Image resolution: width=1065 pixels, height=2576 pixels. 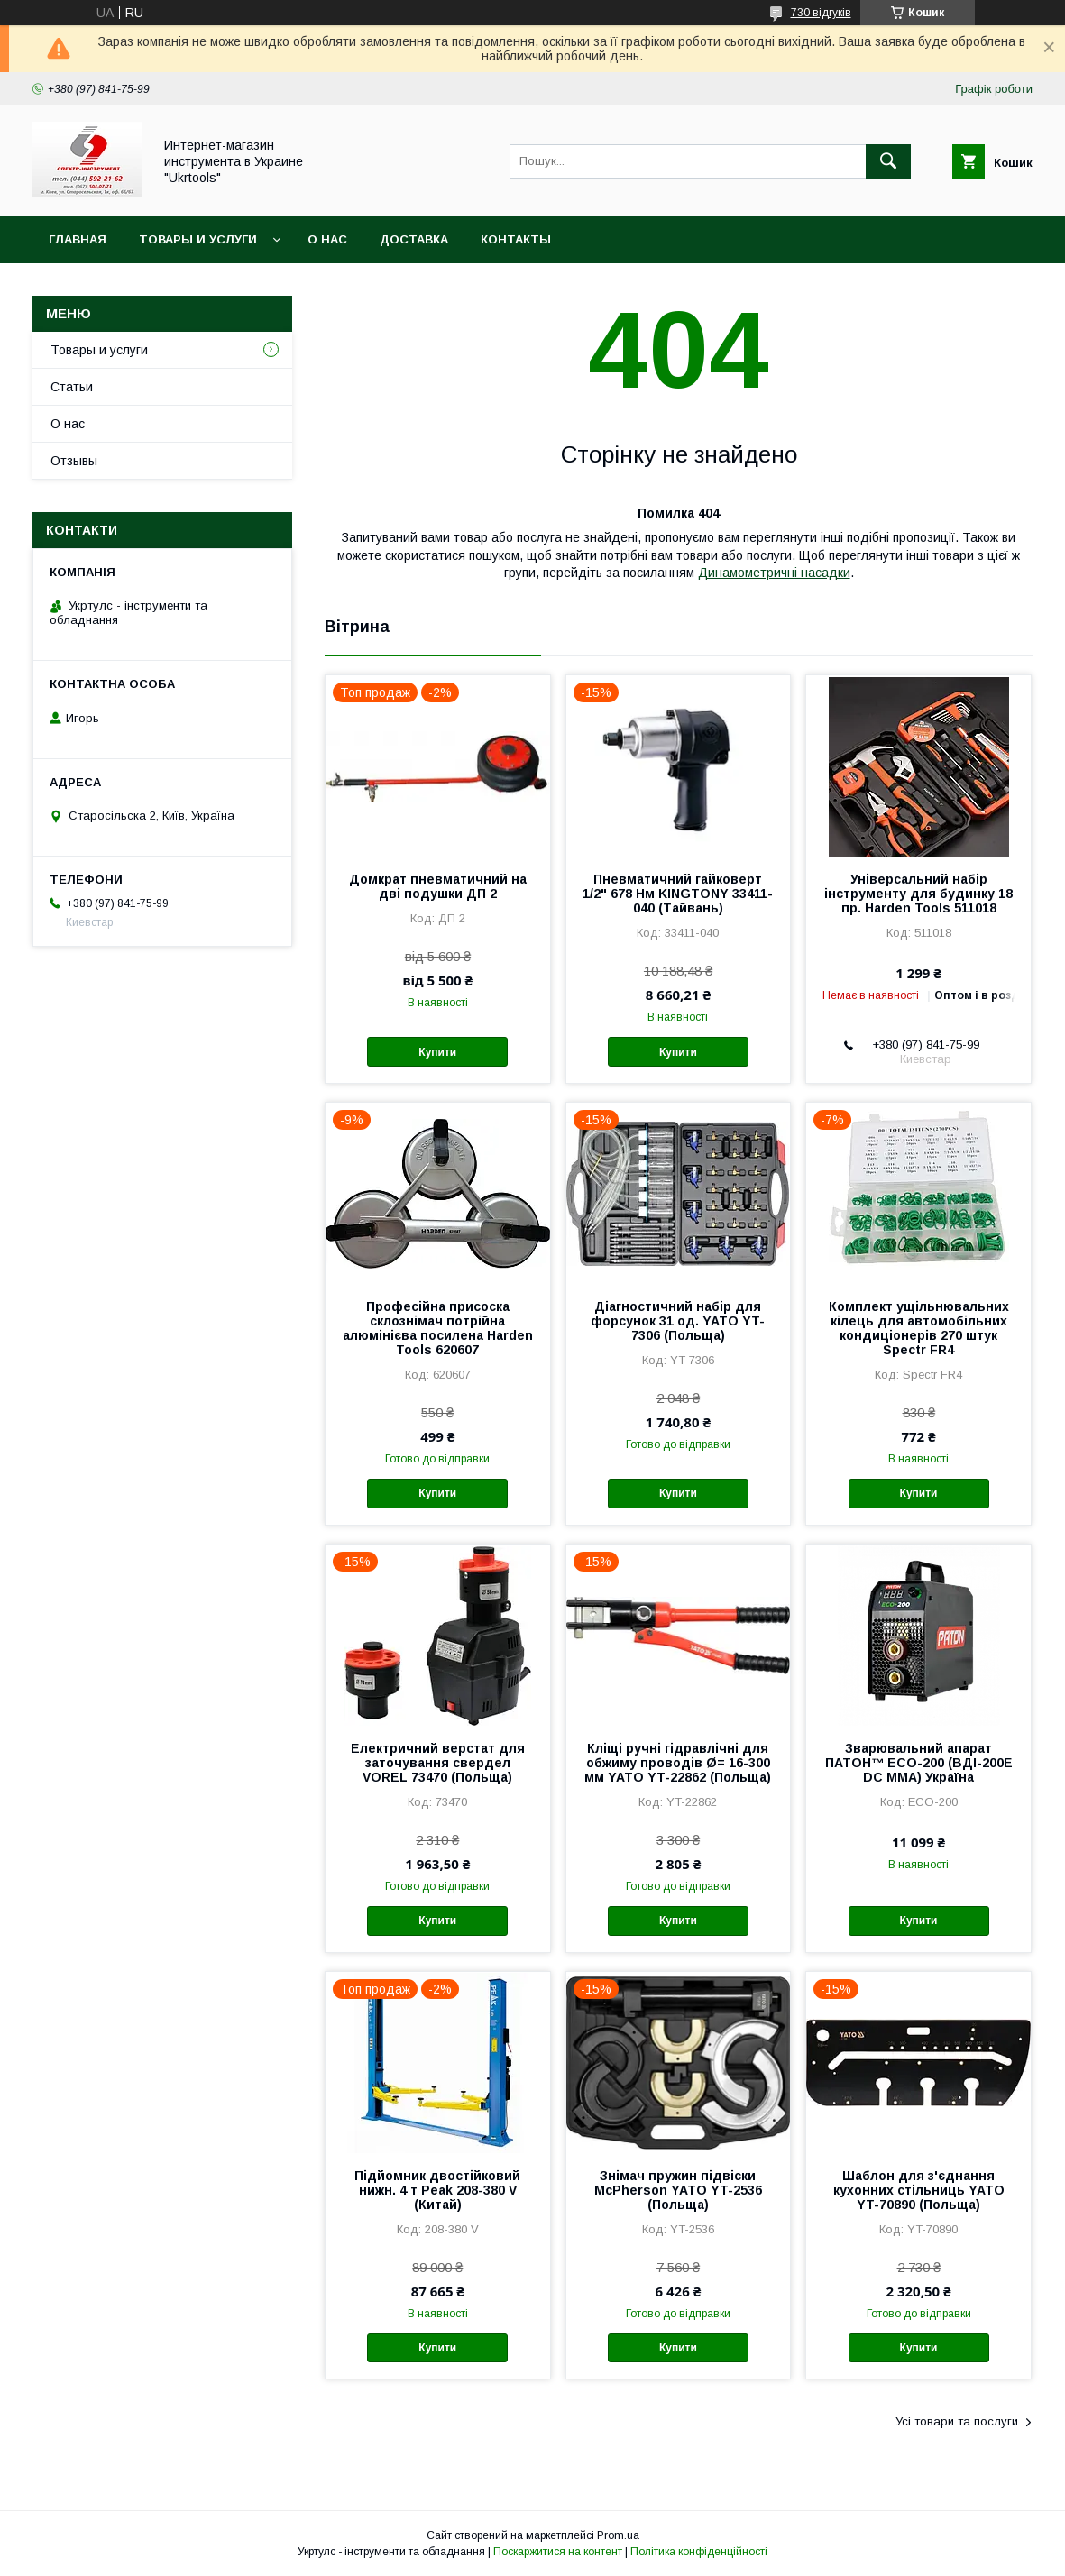 What do you see at coordinates (437, 2190) in the screenshot?
I see `Підйомник двостійковий нижн. 4 т Peak 208-380 V (Китай)` at bounding box center [437, 2190].